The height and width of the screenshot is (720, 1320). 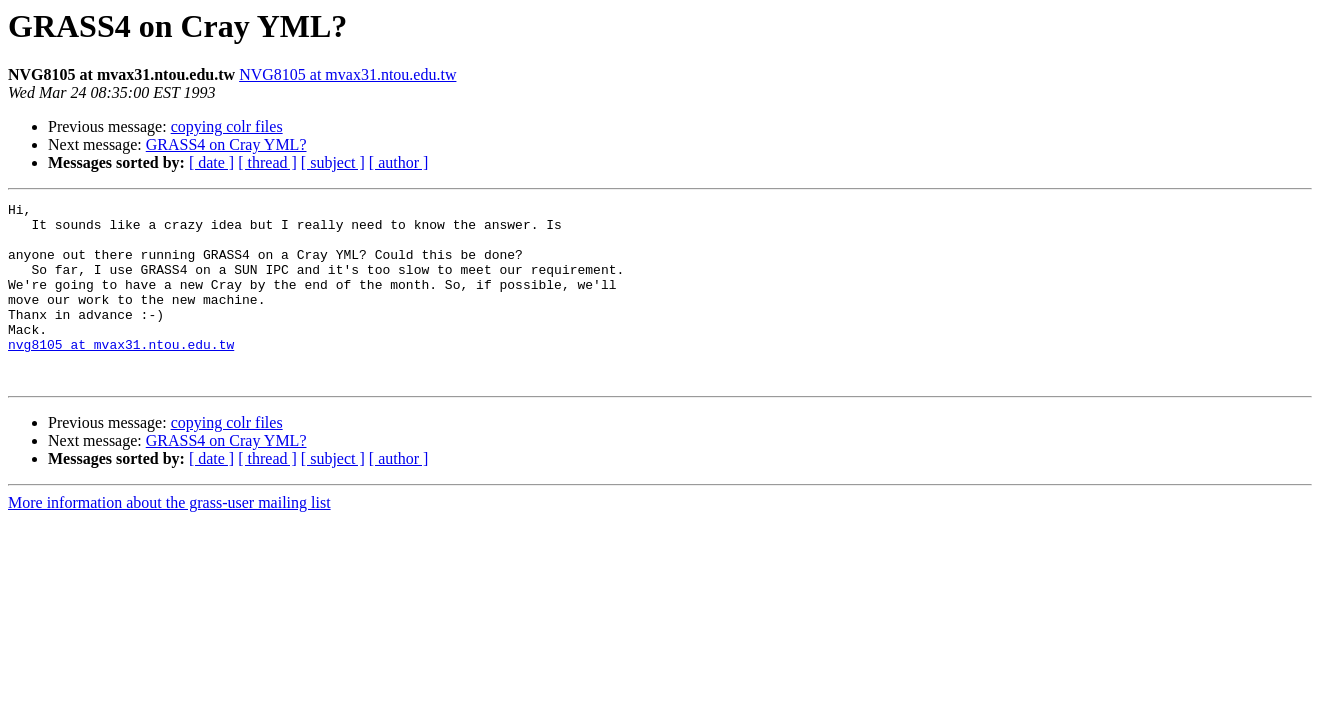 What do you see at coordinates (226, 144) in the screenshot?
I see `GRASS4 on Cray YML?` at bounding box center [226, 144].